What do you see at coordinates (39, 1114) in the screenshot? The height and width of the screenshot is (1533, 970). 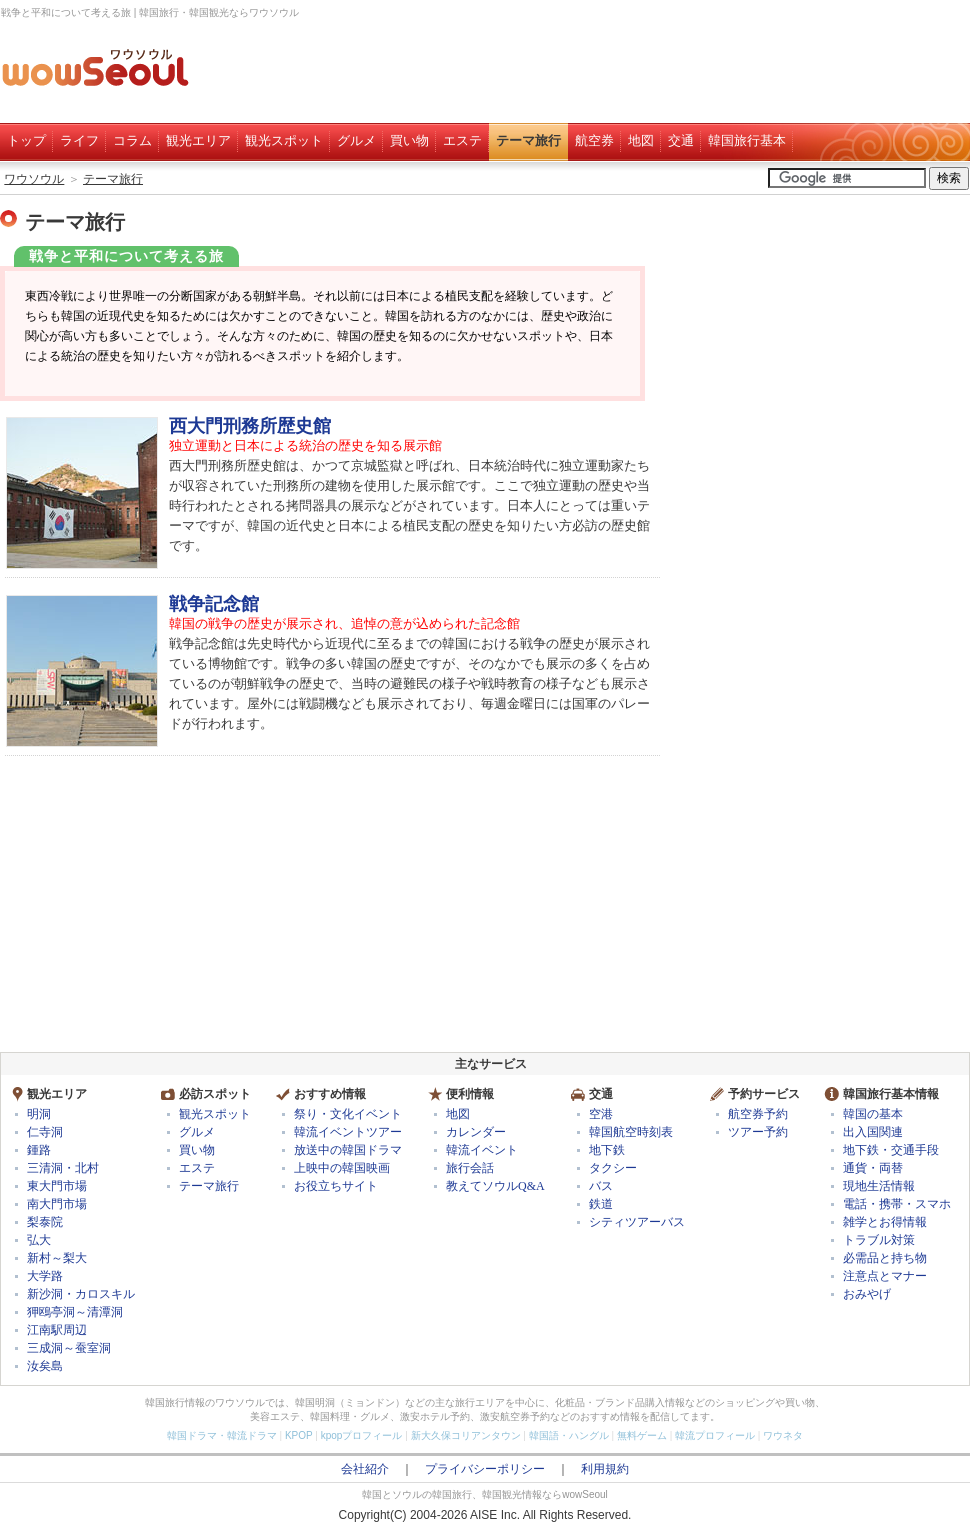 I see `明洞` at bounding box center [39, 1114].